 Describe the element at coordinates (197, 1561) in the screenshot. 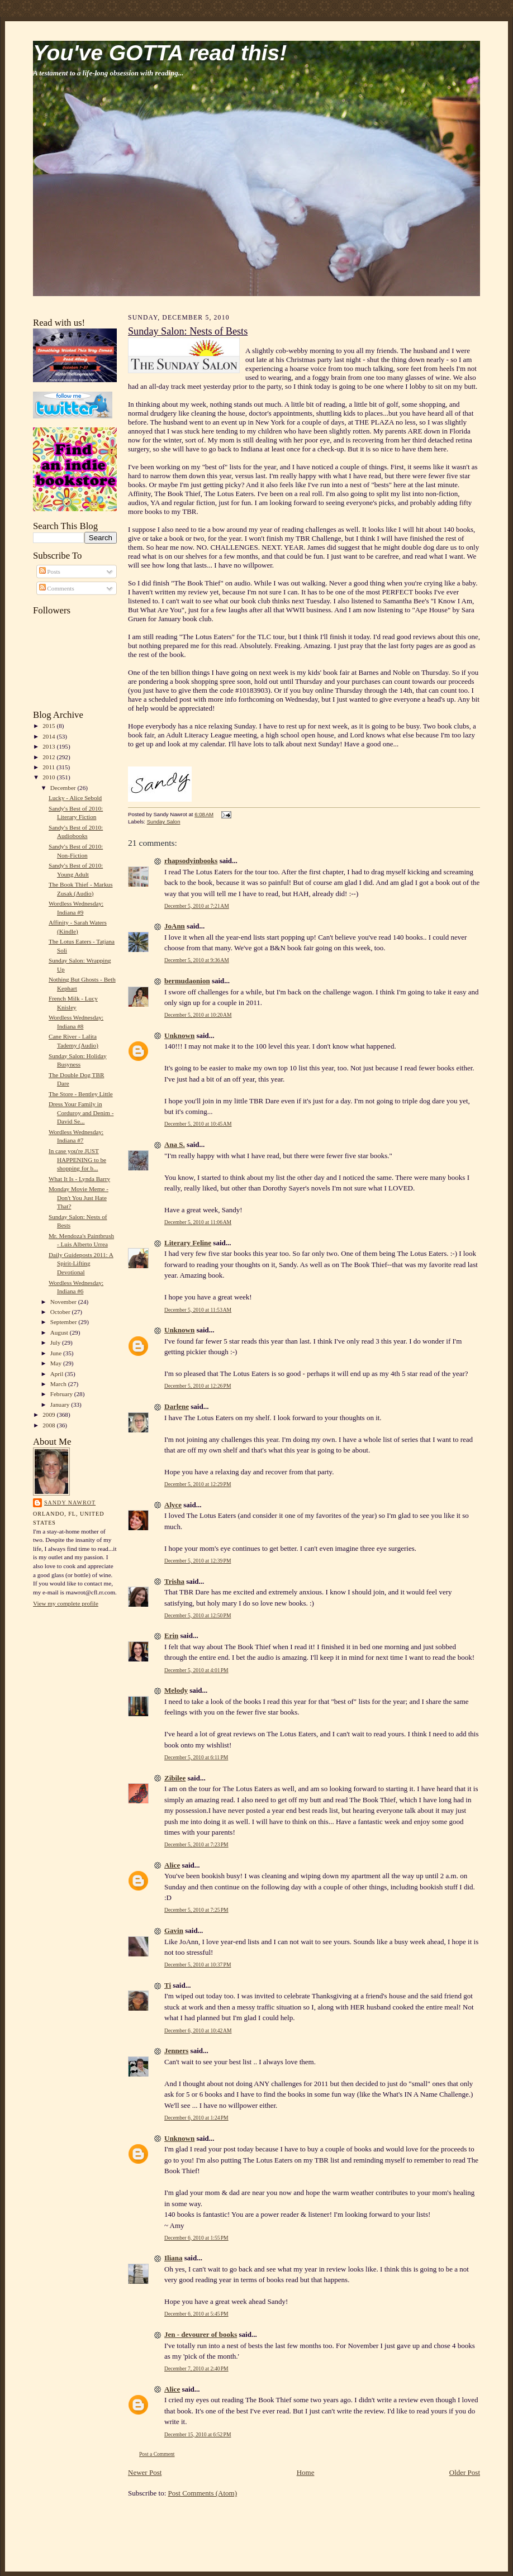

I see `December 5, 2010 at 12:39 PM` at that location.